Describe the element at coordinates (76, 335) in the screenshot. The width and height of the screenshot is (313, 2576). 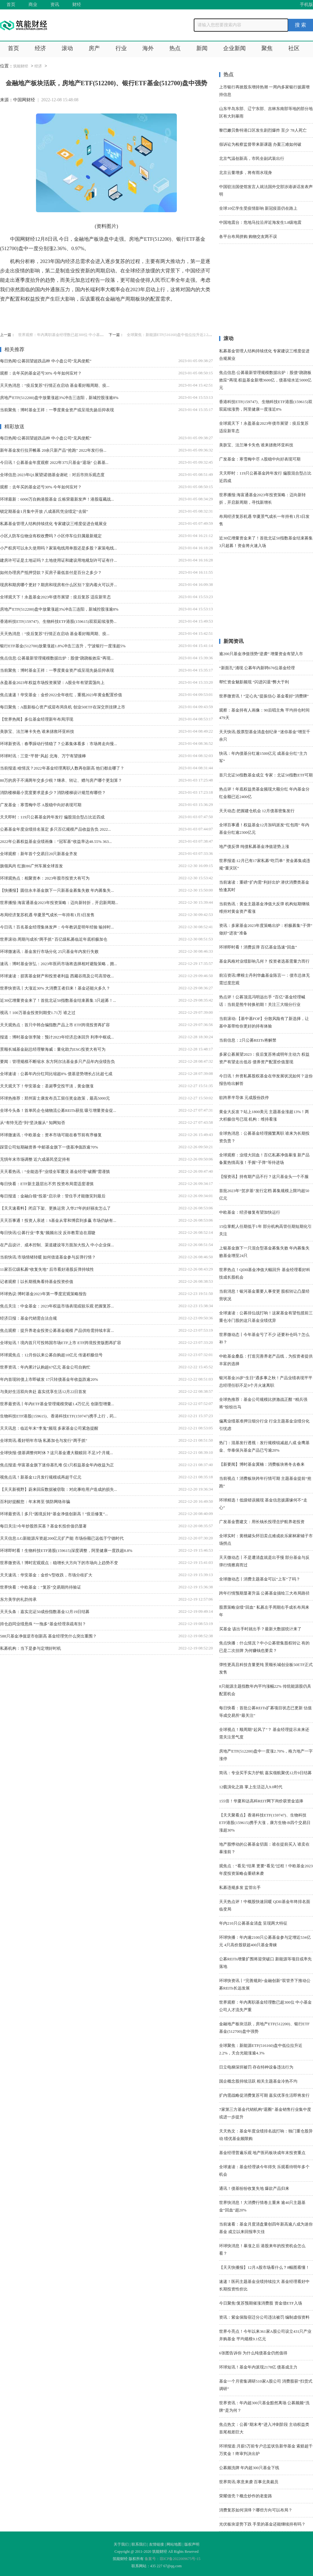
I see `世界观察：年内离职基金经理数已超300位 中小基金公司人才流失严重` at that location.